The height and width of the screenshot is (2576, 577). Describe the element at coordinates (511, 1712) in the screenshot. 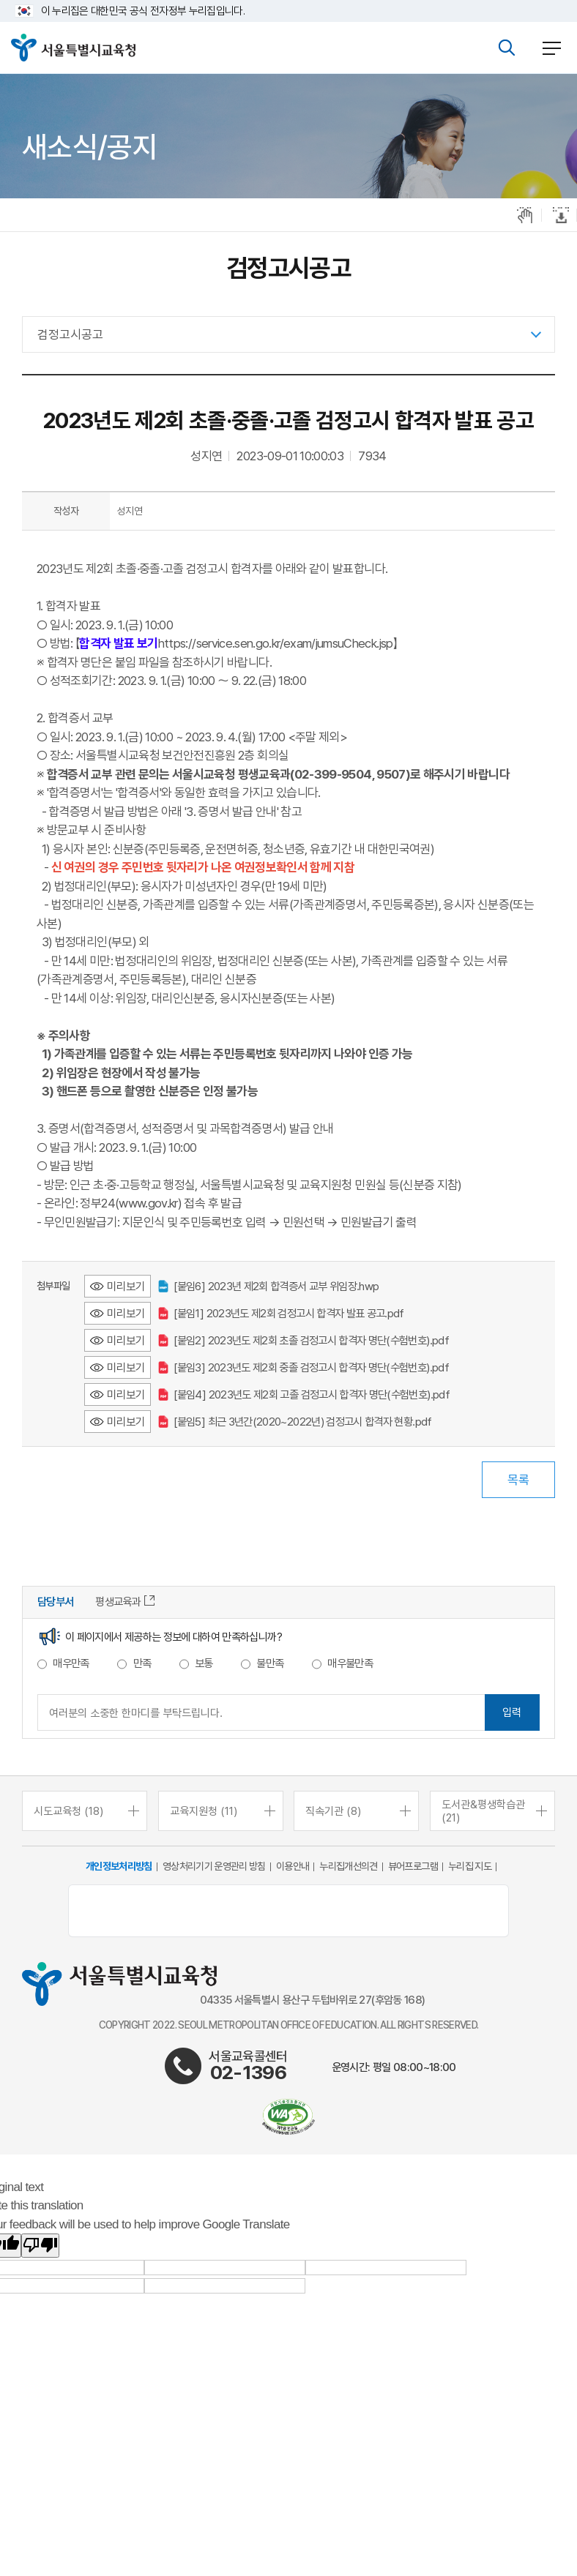

I see `입력` at that location.